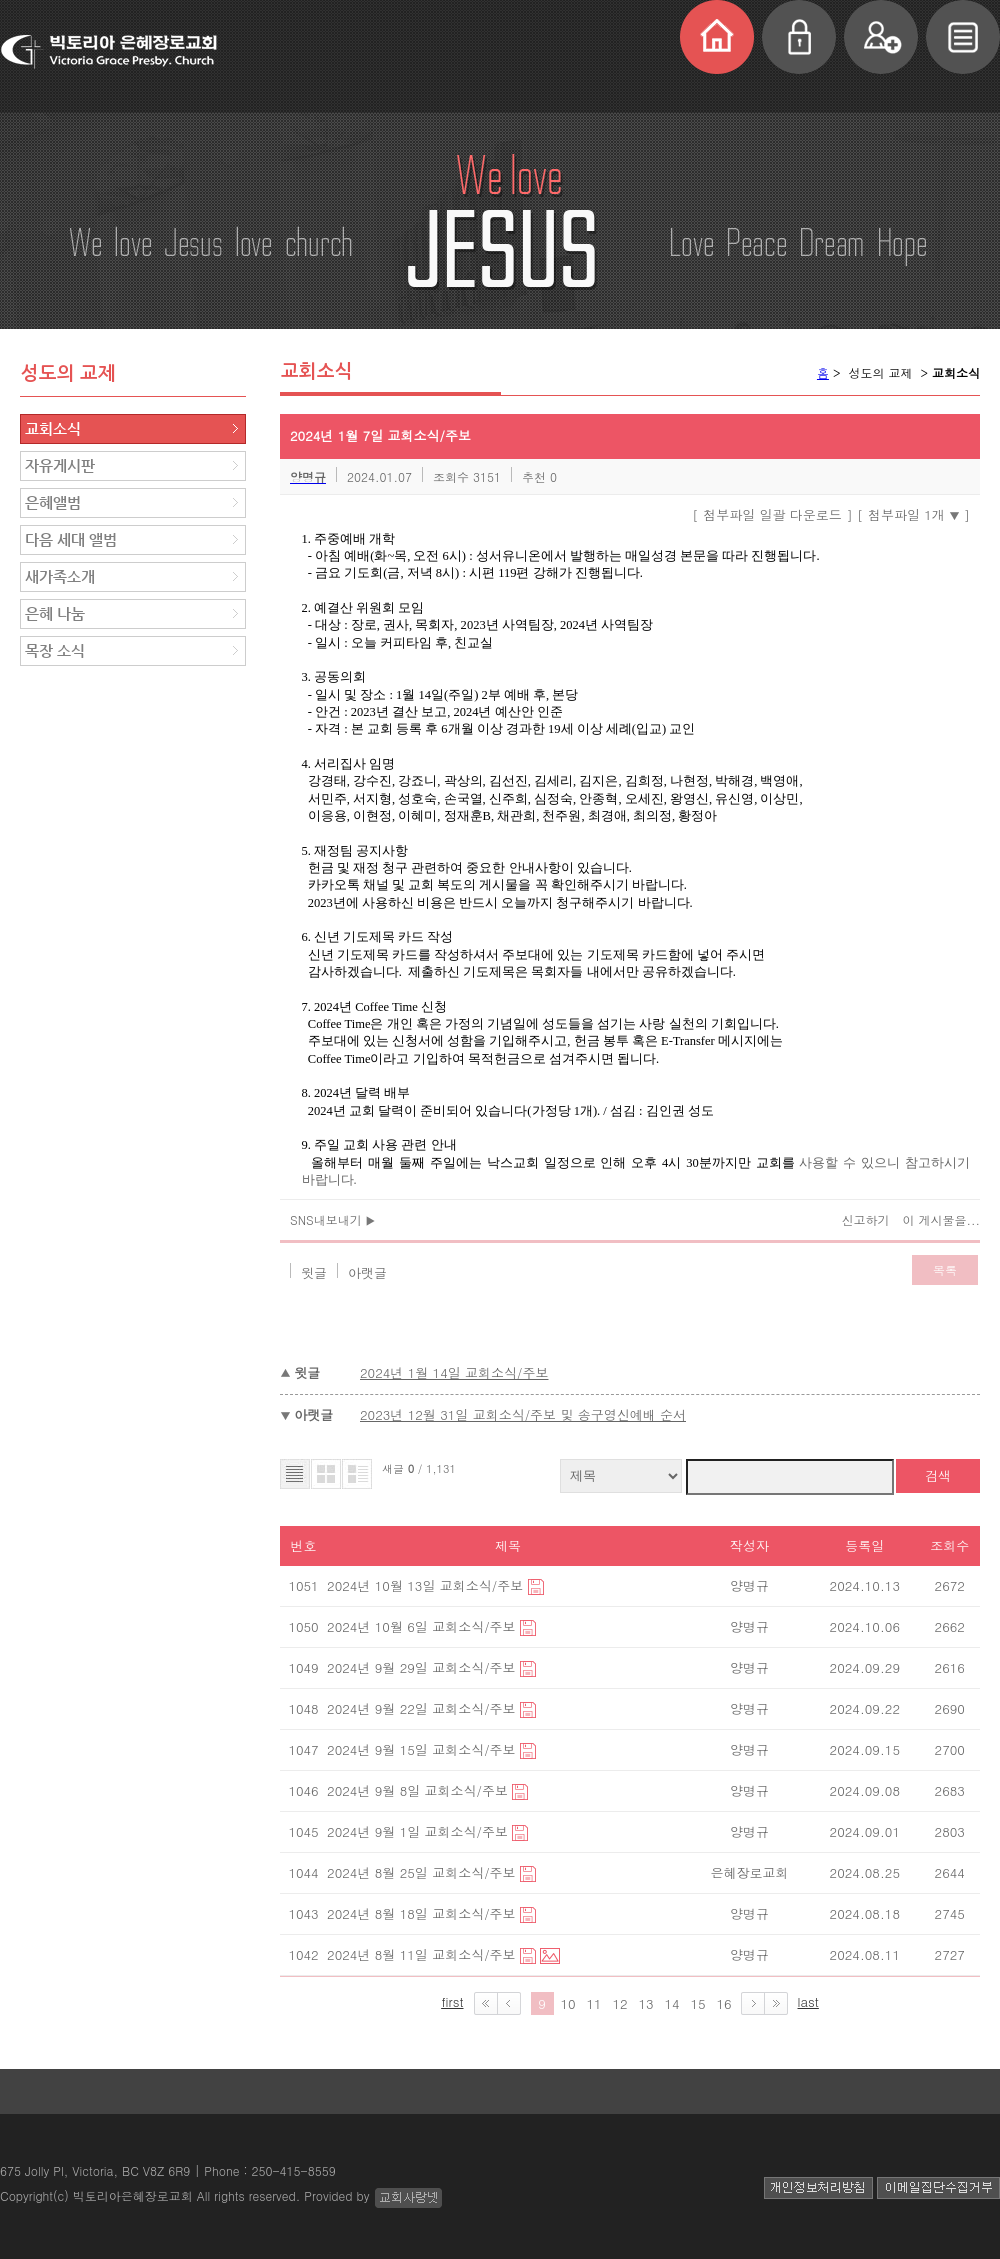  Describe the element at coordinates (427, 1585) in the screenshot. I see `2024년 10월 13일 교회소식/주보` at that location.